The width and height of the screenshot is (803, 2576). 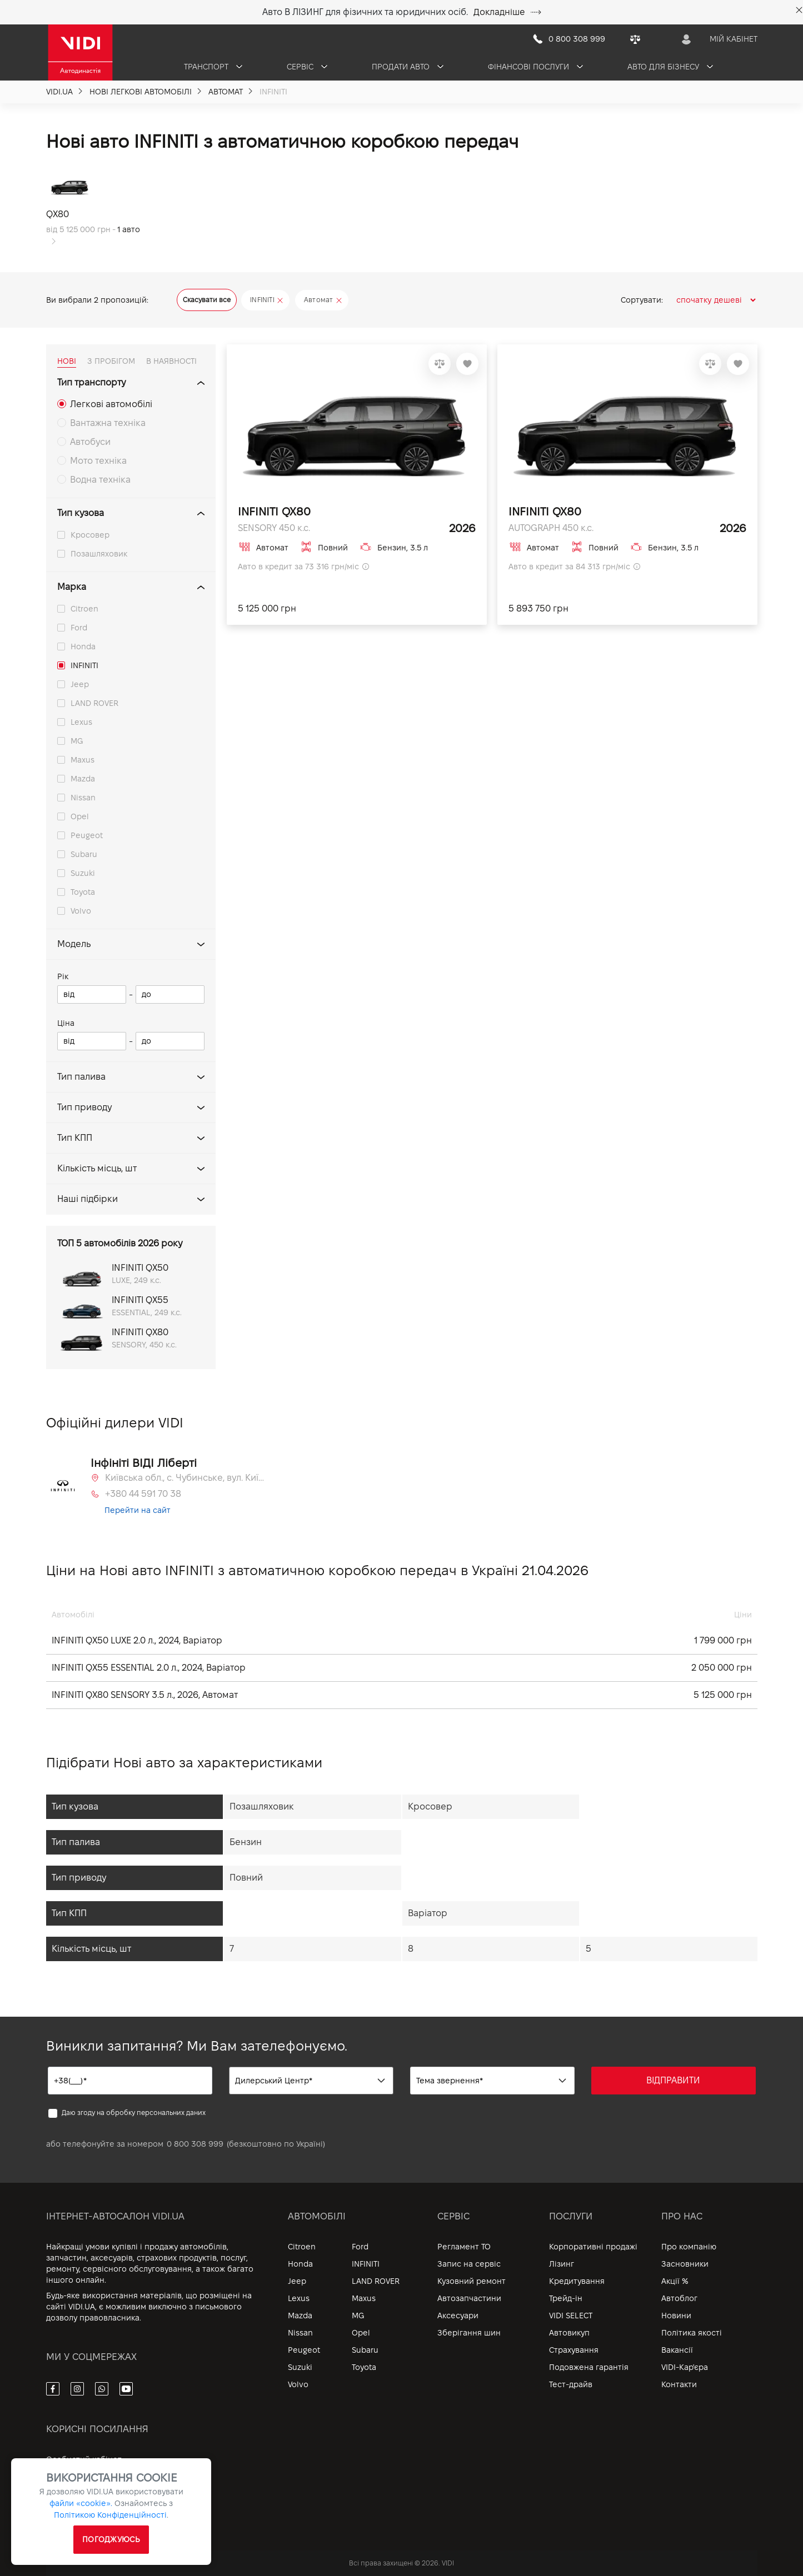 What do you see at coordinates (80, 2503) in the screenshot?
I see `файли «cookie».` at bounding box center [80, 2503].